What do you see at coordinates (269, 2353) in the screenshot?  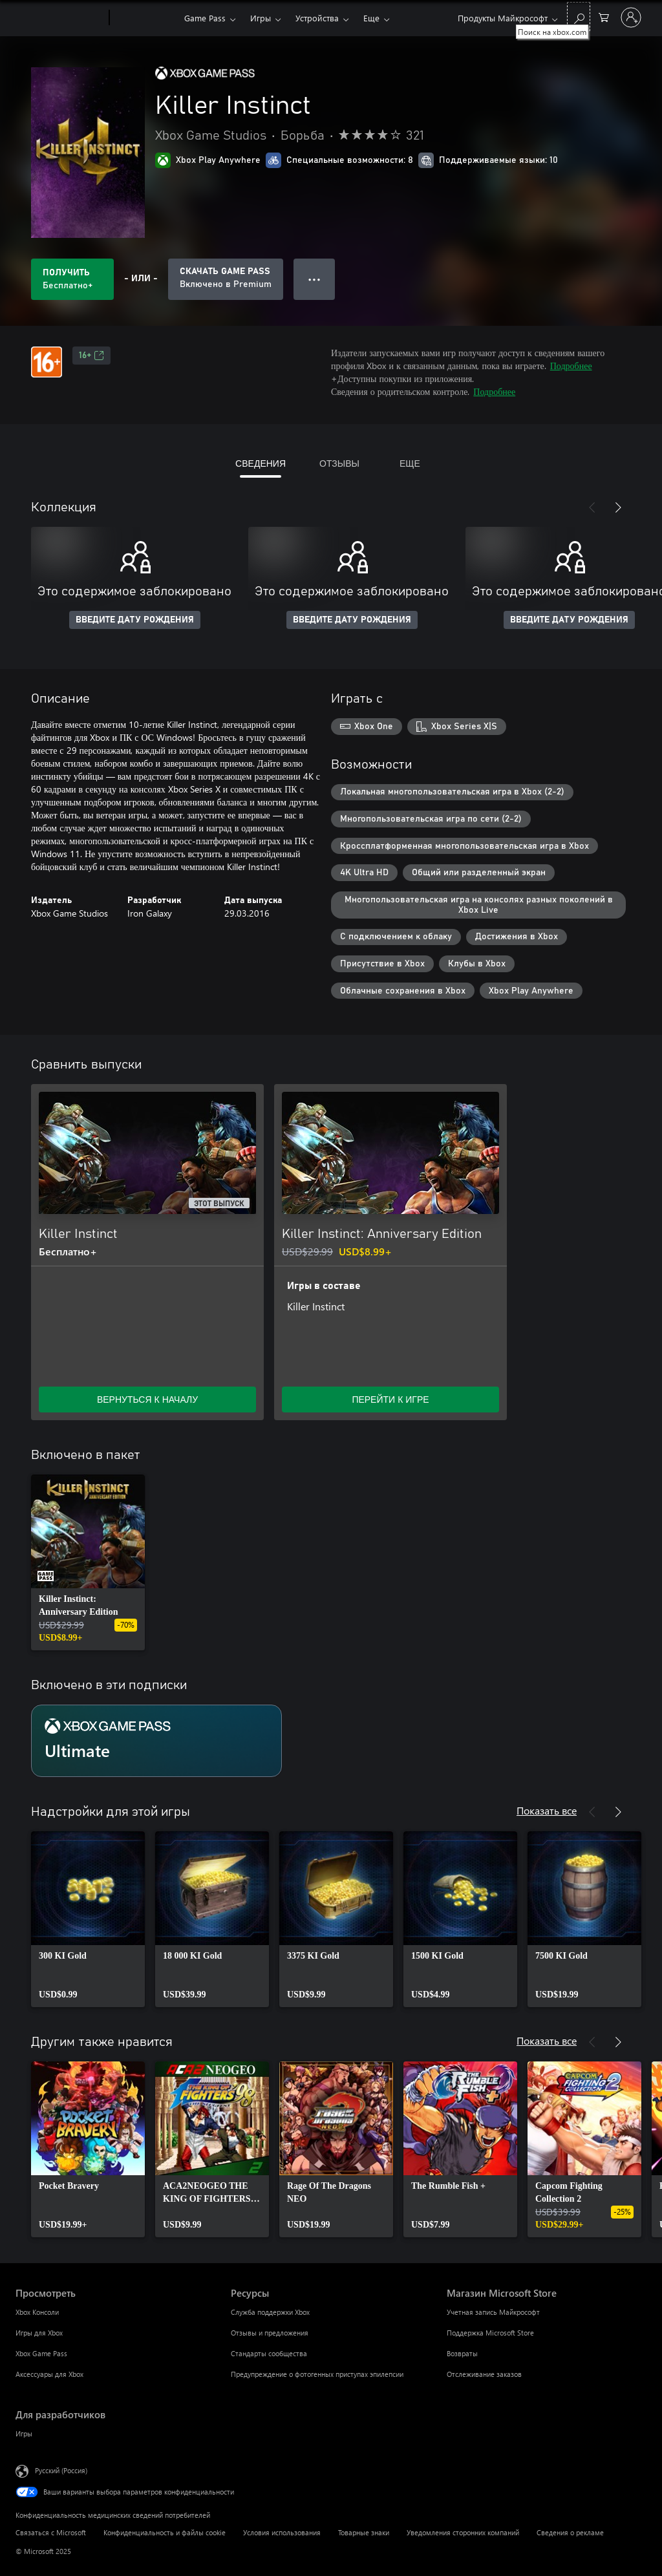 I see `Стандарты сообщества [Стандарты сообщества Ресурсы]` at bounding box center [269, 2353].